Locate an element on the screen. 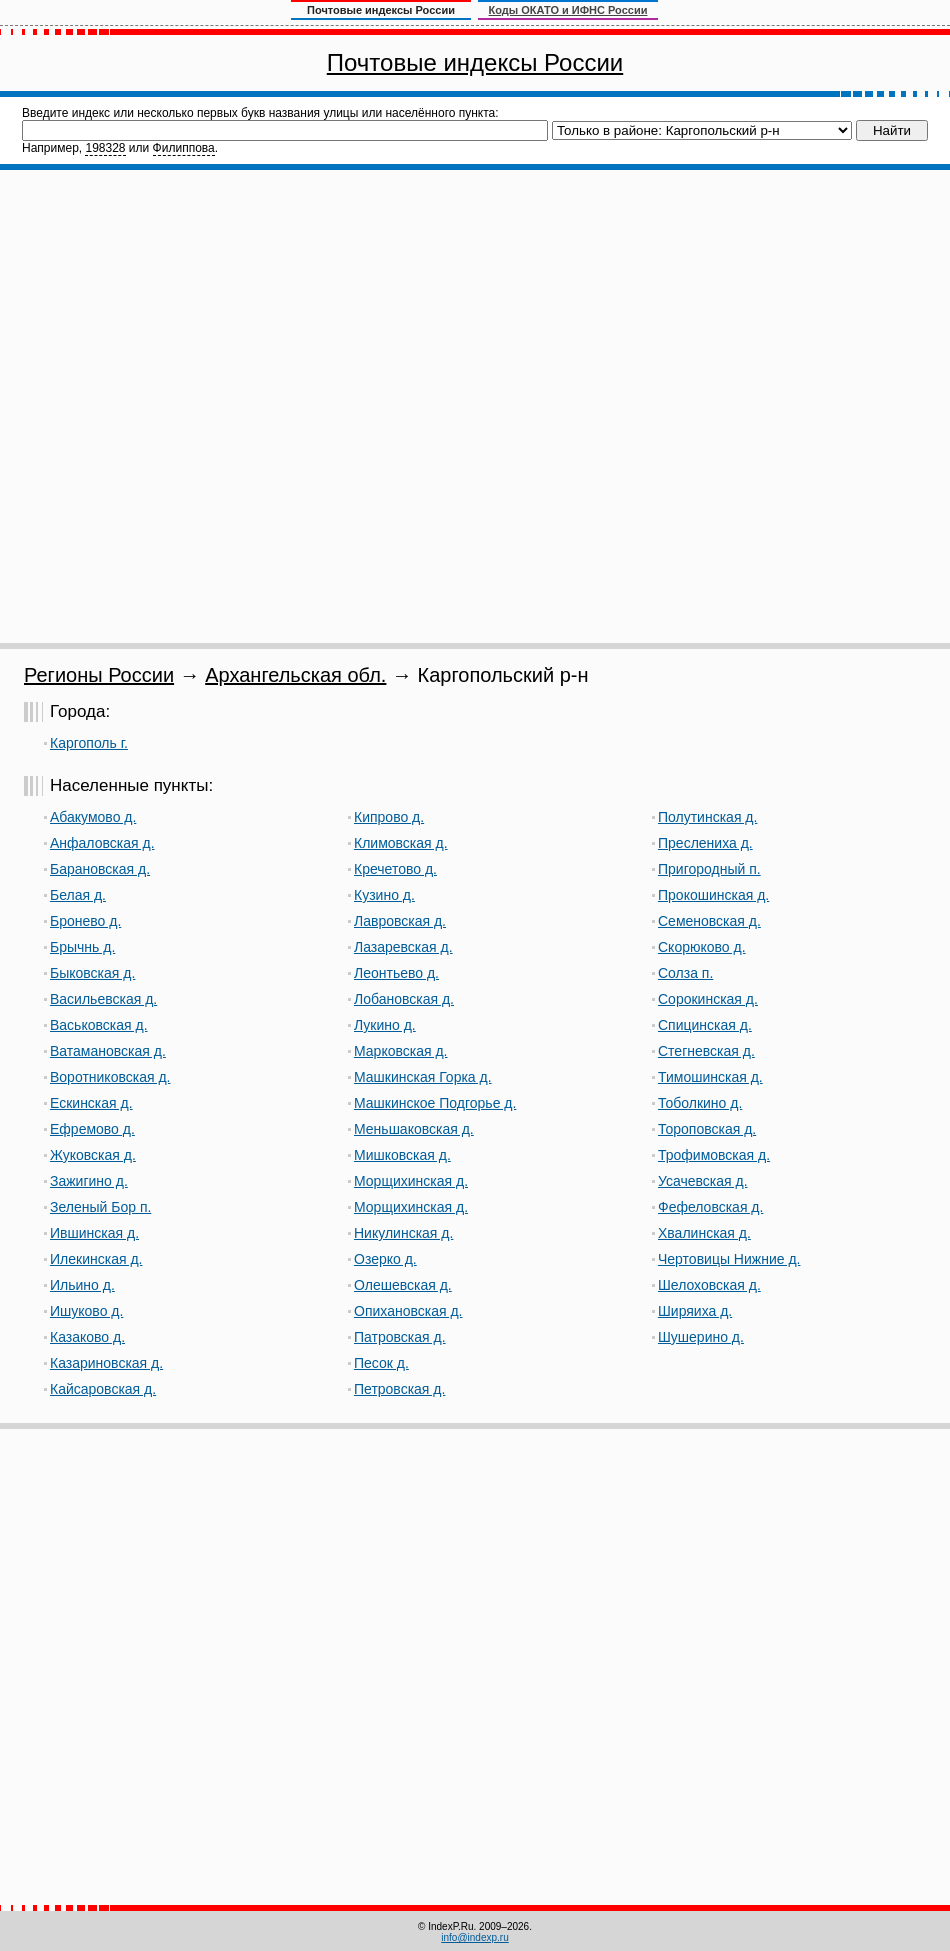  Ившинская д. is located at coordinates (94, 1233).